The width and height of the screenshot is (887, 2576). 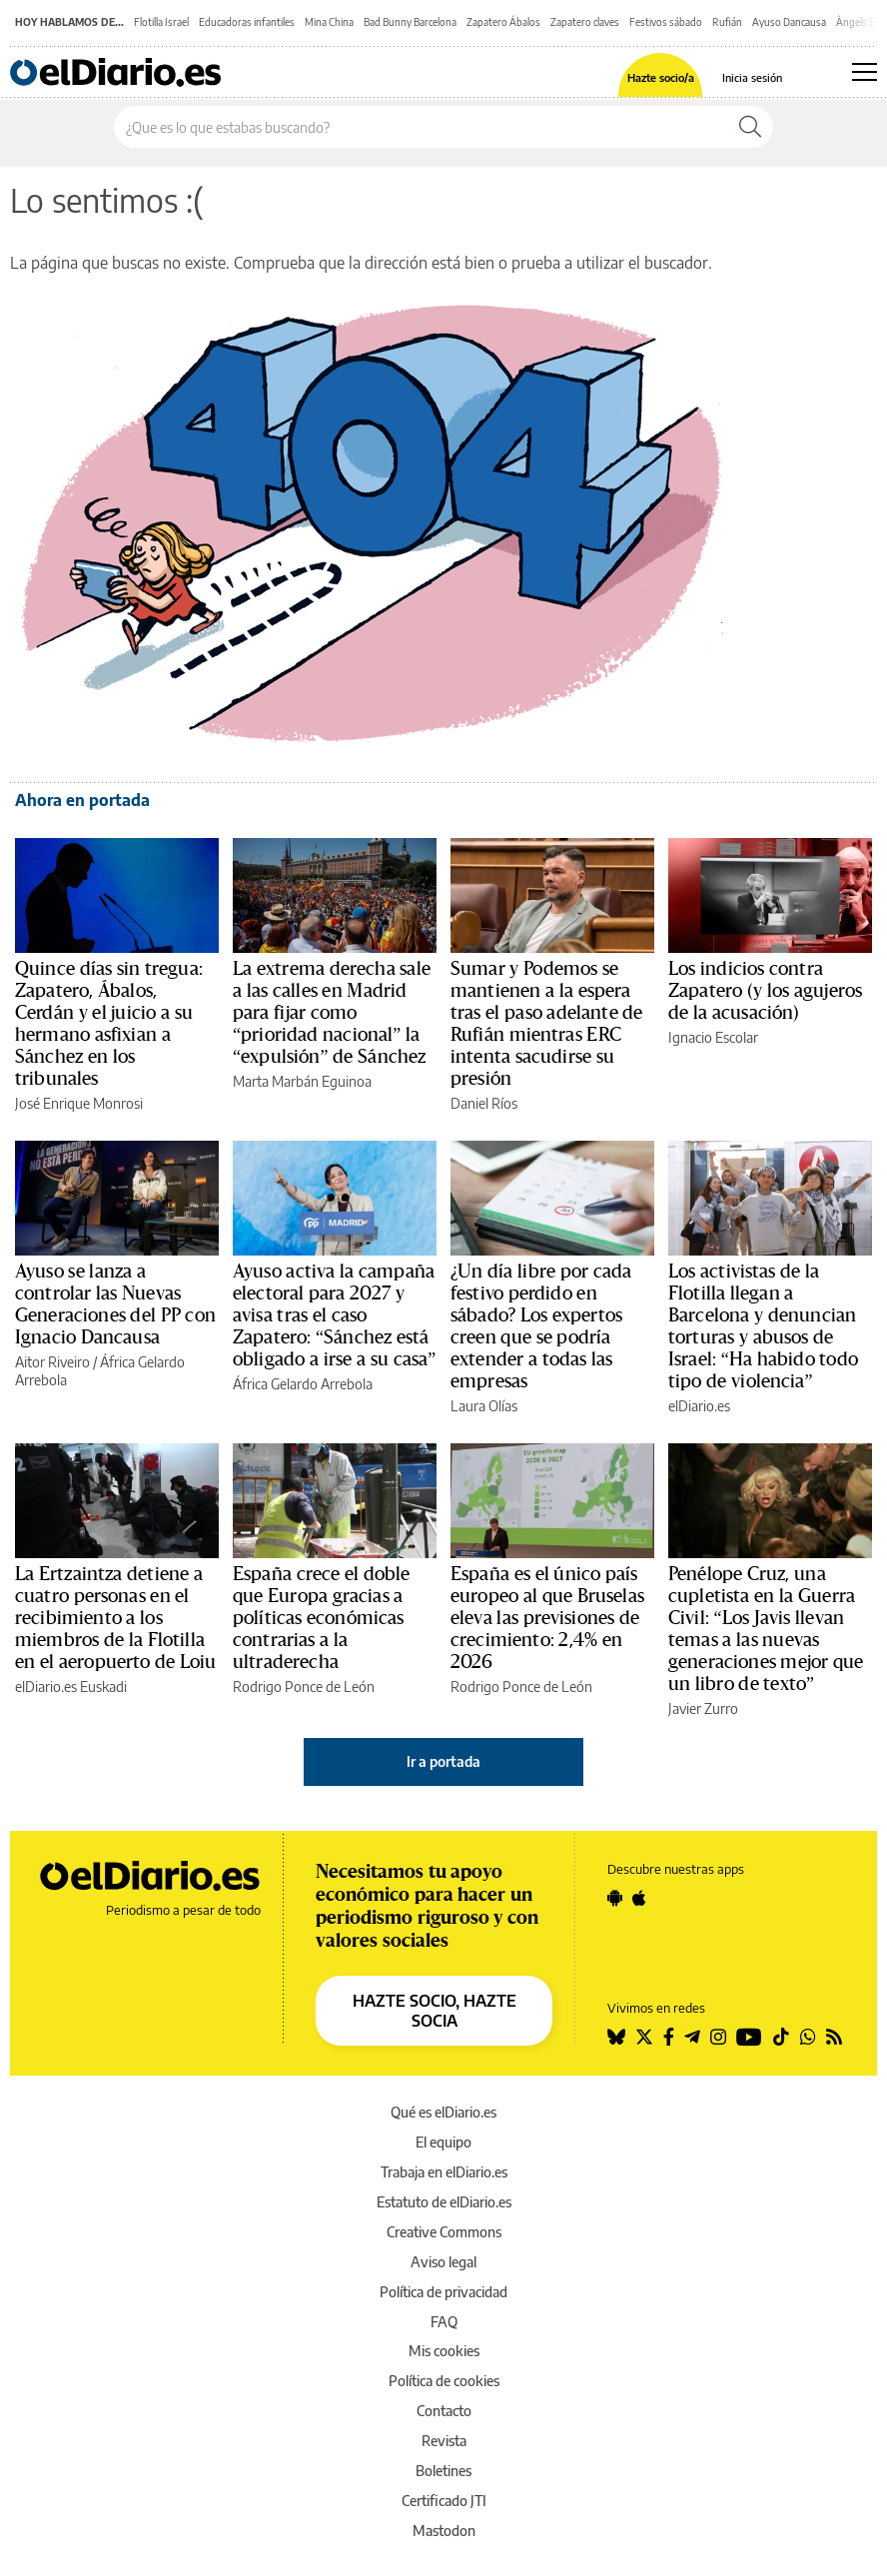 What do you see at coordinates (616, 2037) in the screenshot?
I see `[Seguir en Bluesky]` at bounding box center [616, 2037].